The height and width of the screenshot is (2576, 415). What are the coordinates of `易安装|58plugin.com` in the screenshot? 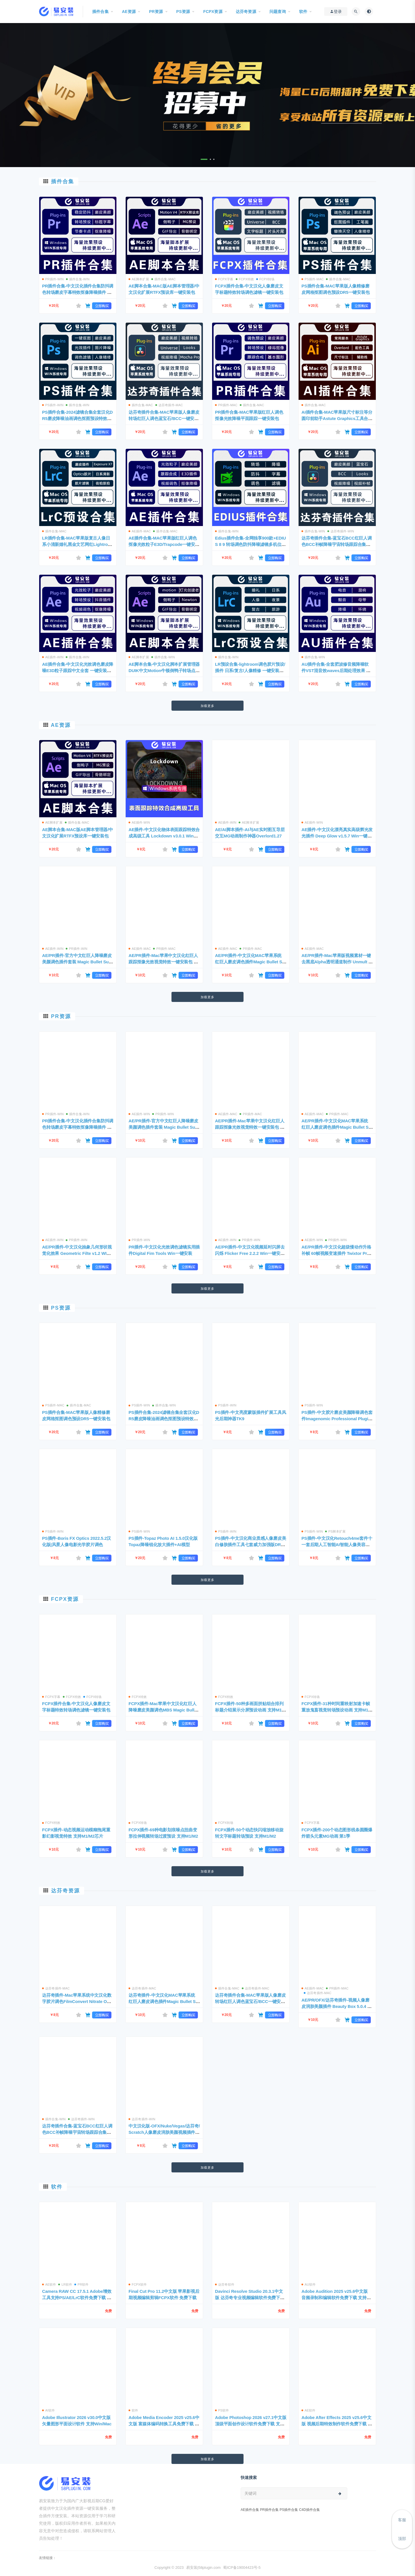 It's located at (203, 2567).